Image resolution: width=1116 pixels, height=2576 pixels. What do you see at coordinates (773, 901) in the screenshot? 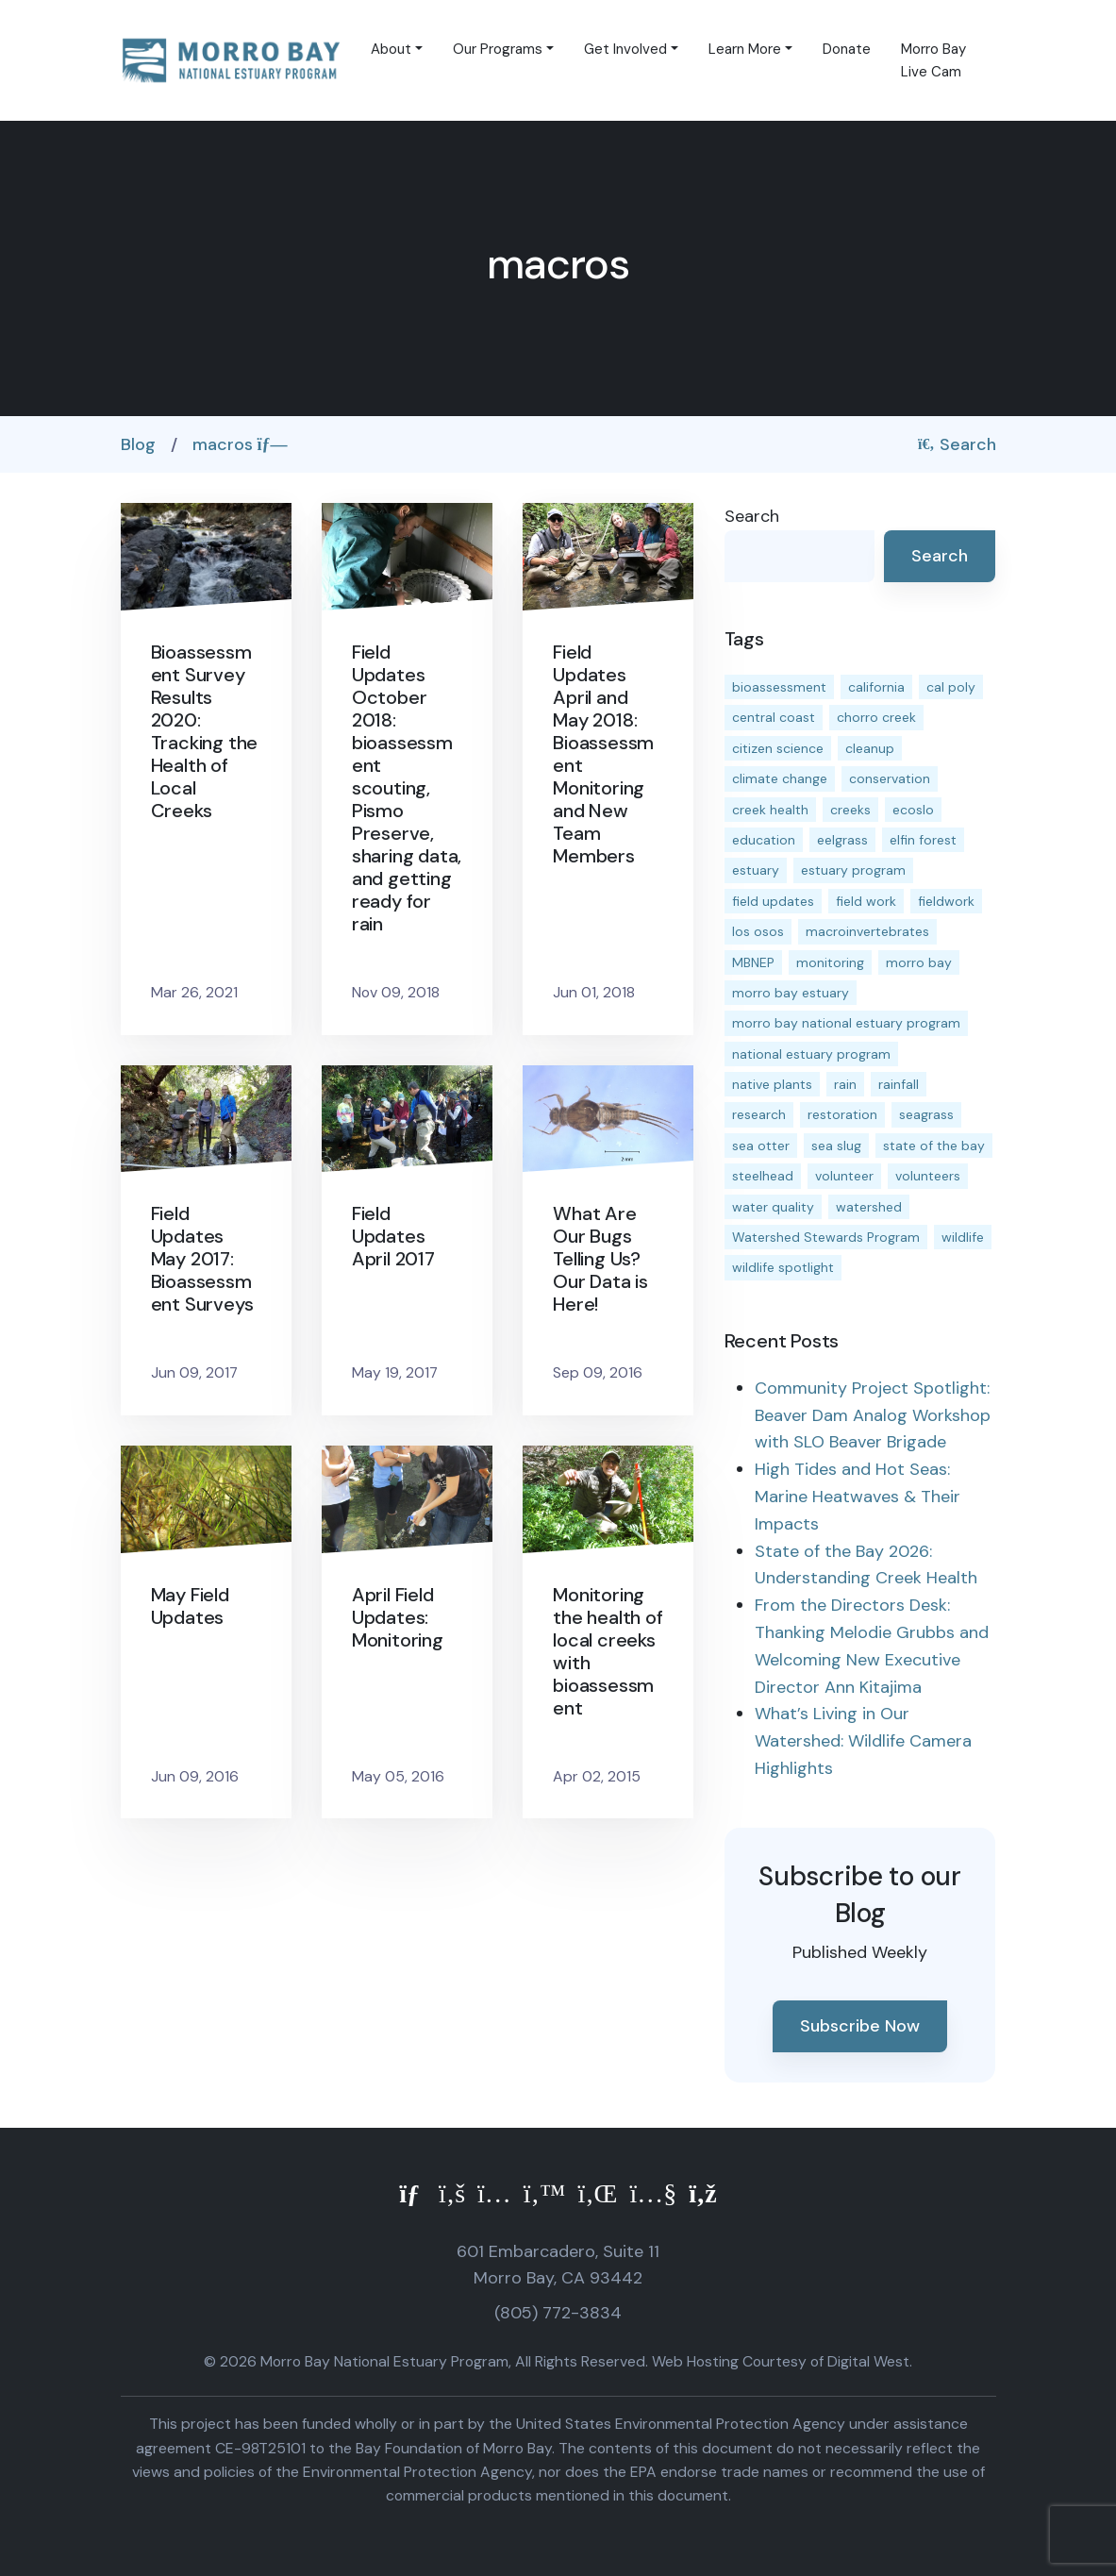
I see `field updates [field updates (42 items)]` at bounding box center [773, 901].